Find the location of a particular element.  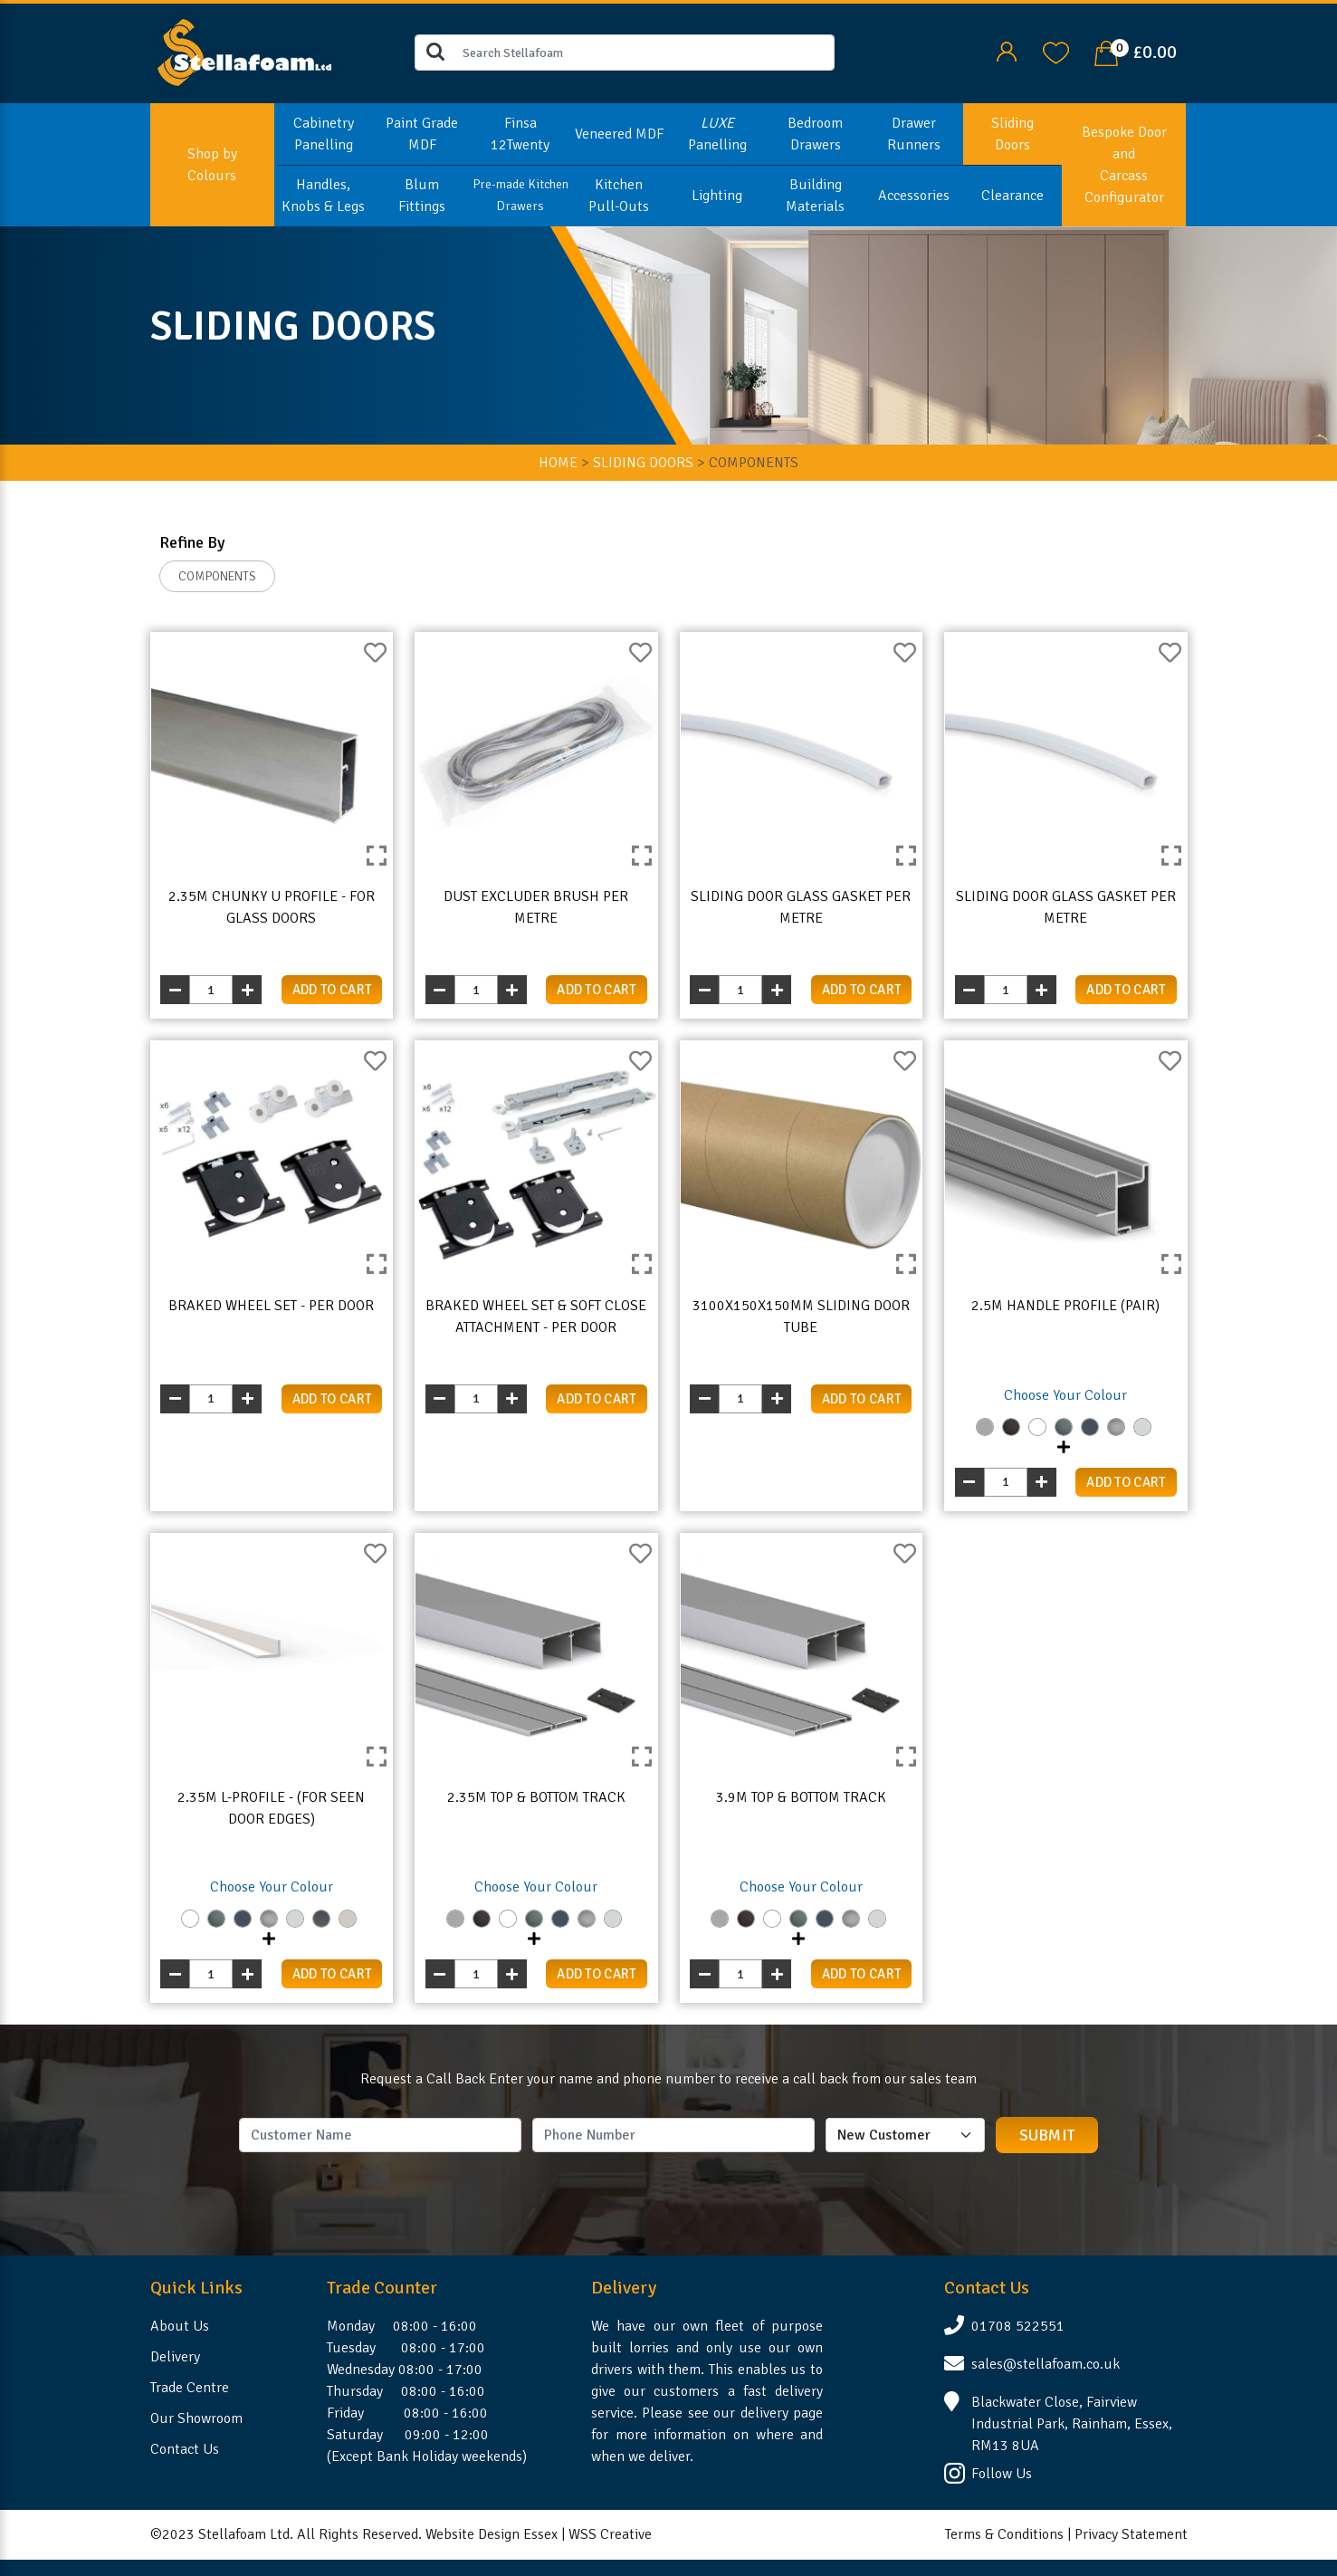

Follow Us is located at coordinates (1001, 2474).